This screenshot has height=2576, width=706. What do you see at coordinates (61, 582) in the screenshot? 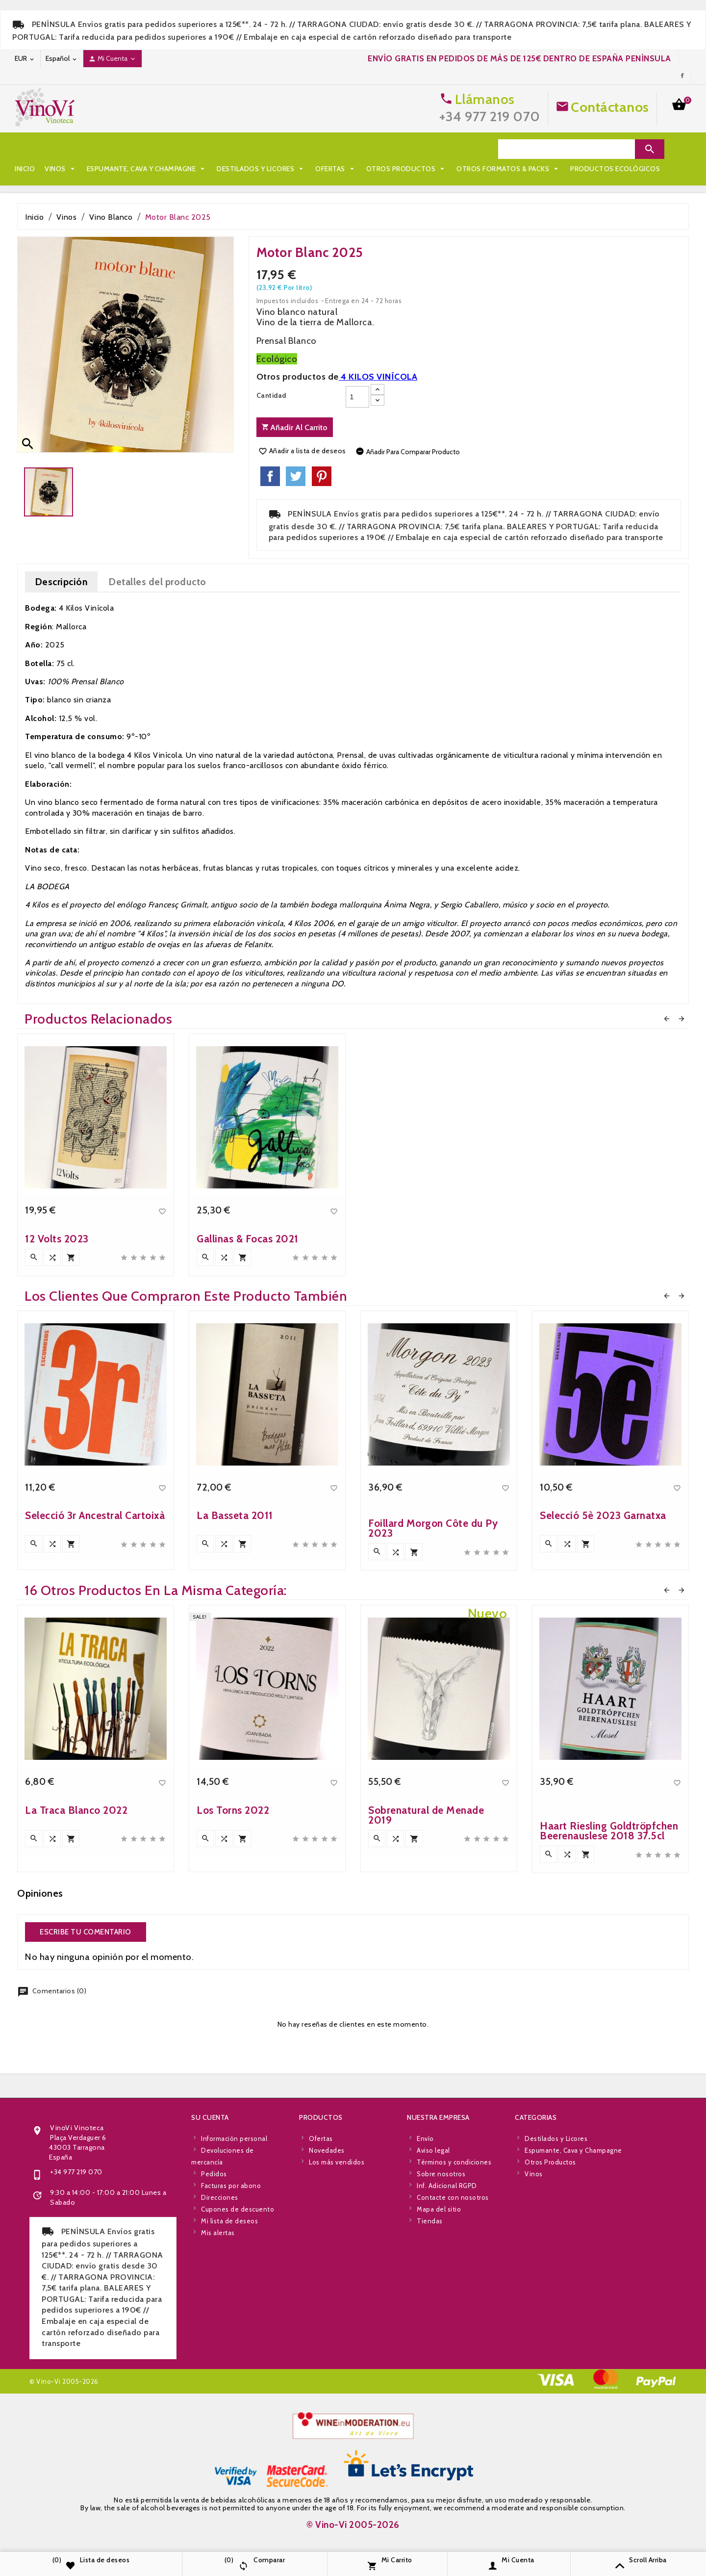
I see `Descripción [tab]` at bounding box center [61, 582].